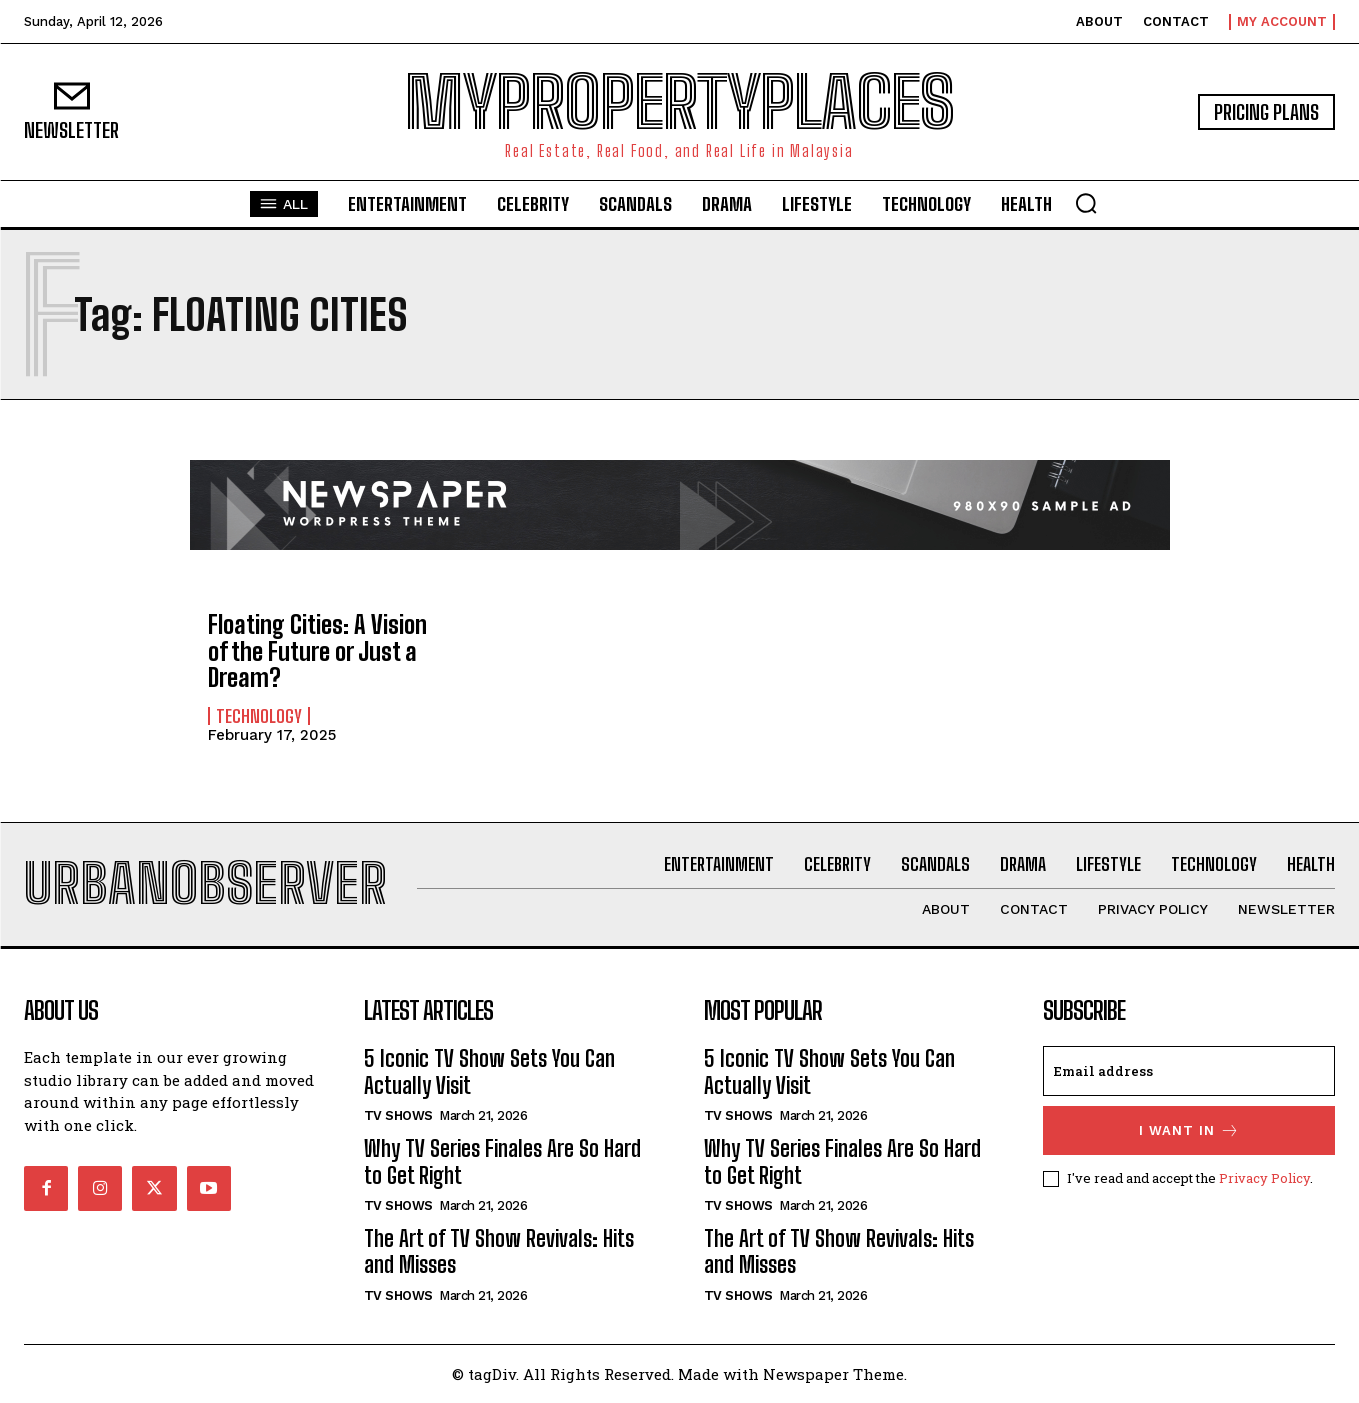 This screenshot has width=1359, height=1403. I want to click on TV Shows, so click(398, 1115).